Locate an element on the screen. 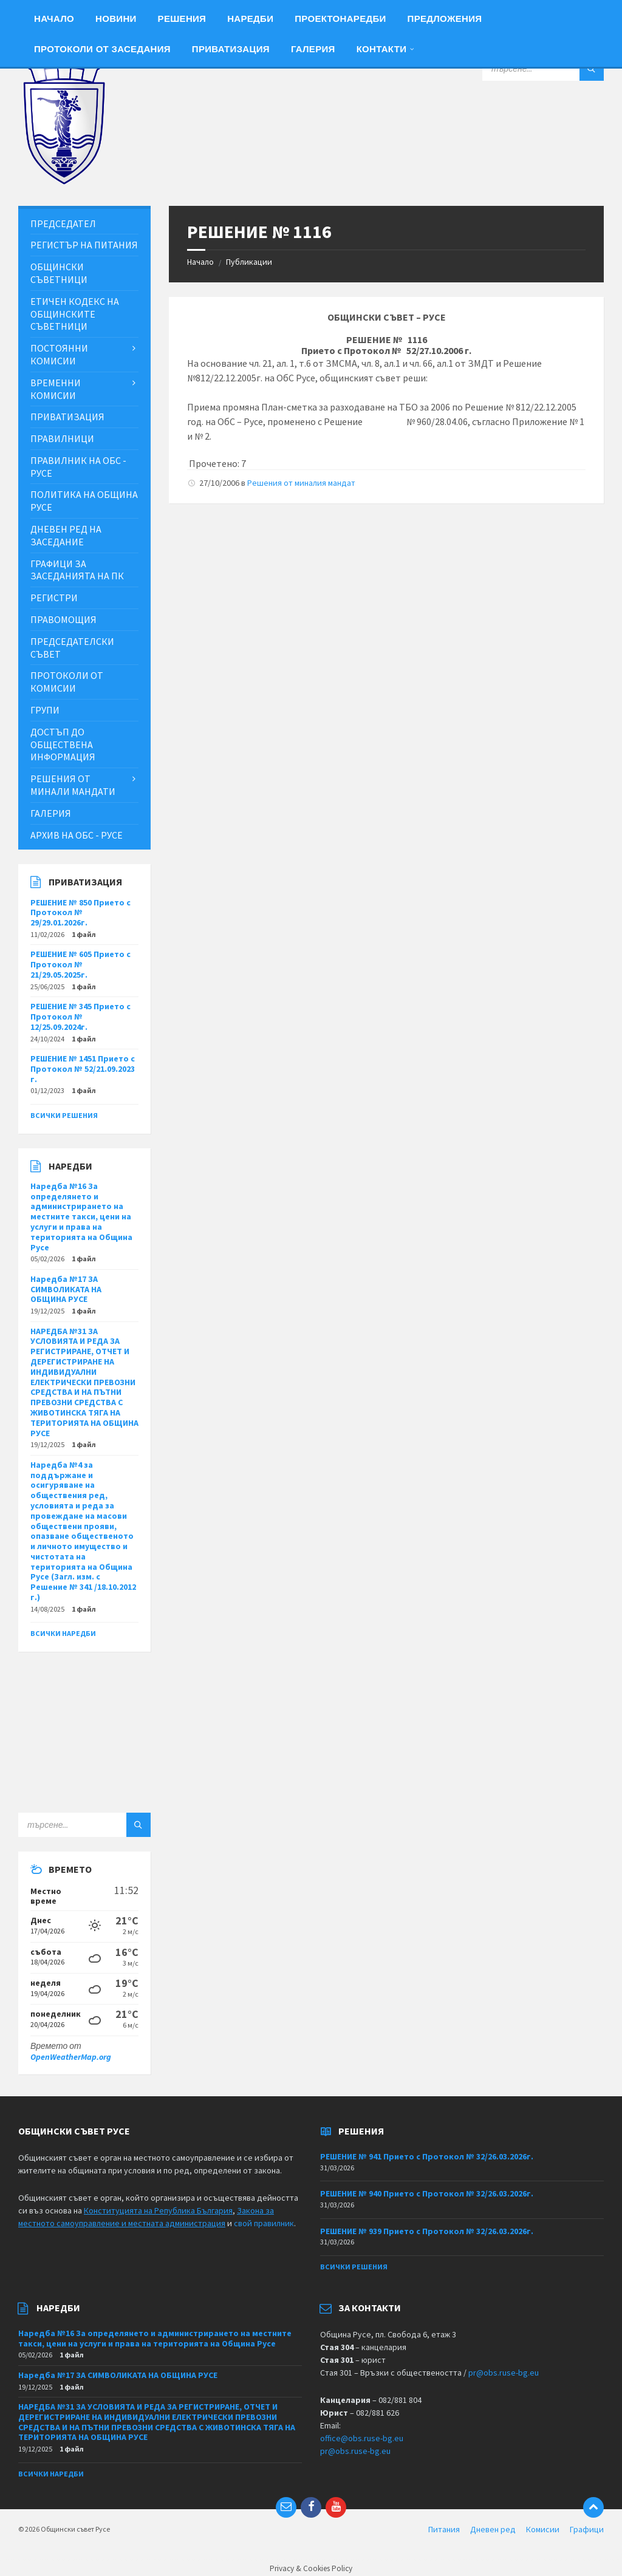 The height and width of the screenshot is (2576, 622). Начало [menuitem] is located at coordinates (54, 18).